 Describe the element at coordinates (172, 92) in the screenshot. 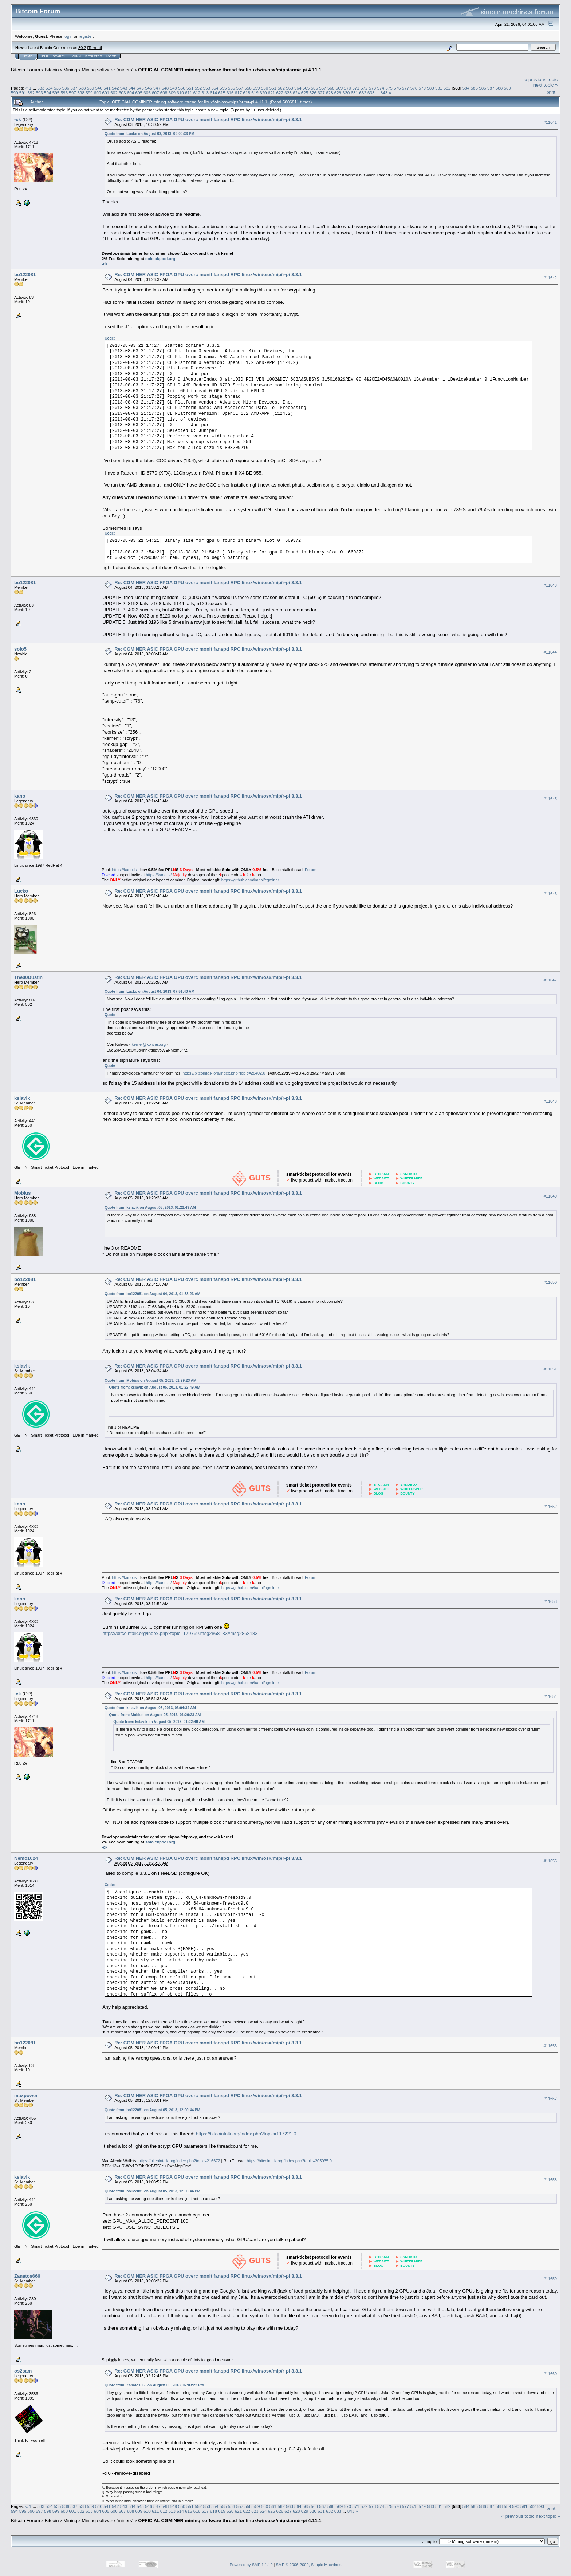

I see `609` at that location.